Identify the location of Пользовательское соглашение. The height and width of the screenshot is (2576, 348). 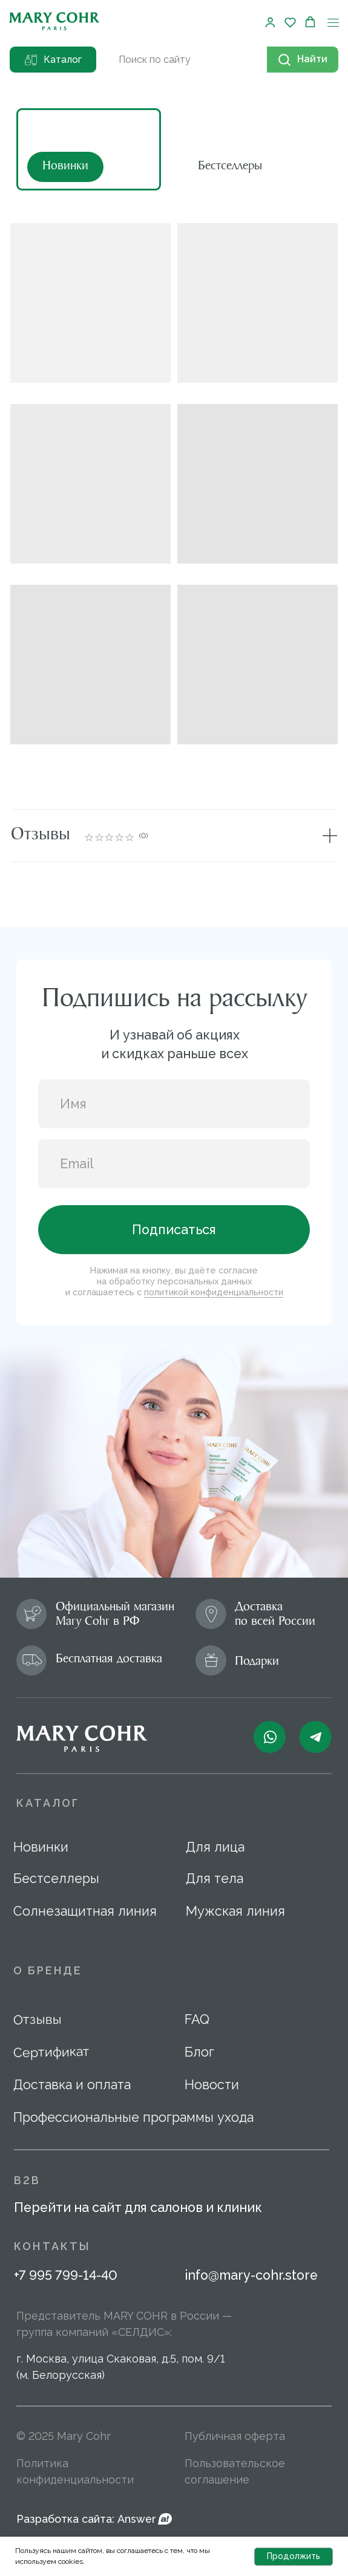
(235, 2471).